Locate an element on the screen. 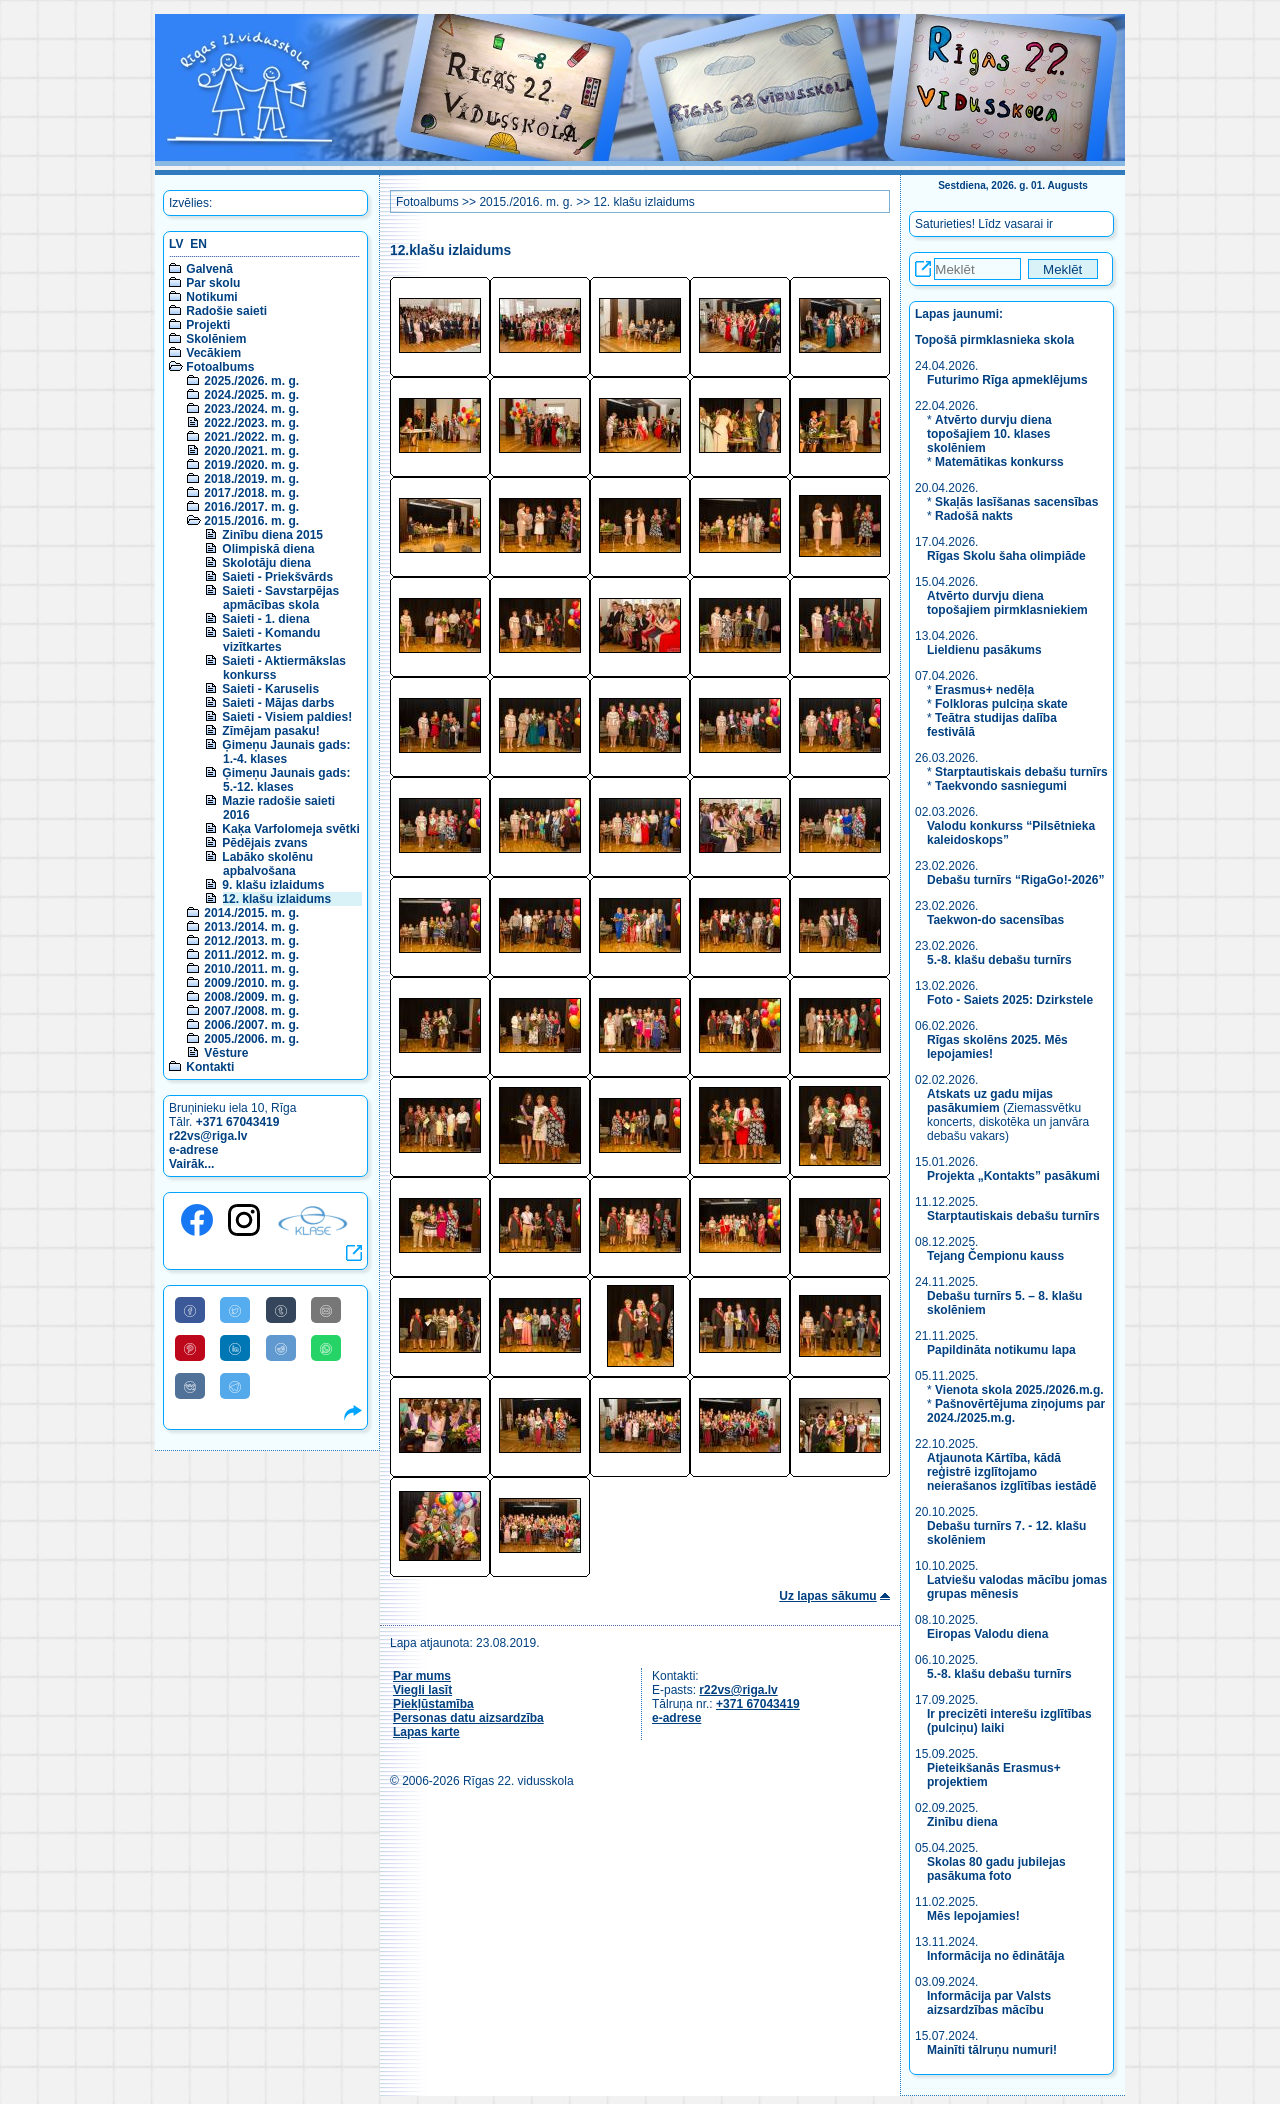 The image size is (1280, 2104). [Share to Tumblr] is located at coordinates (281, 1310).